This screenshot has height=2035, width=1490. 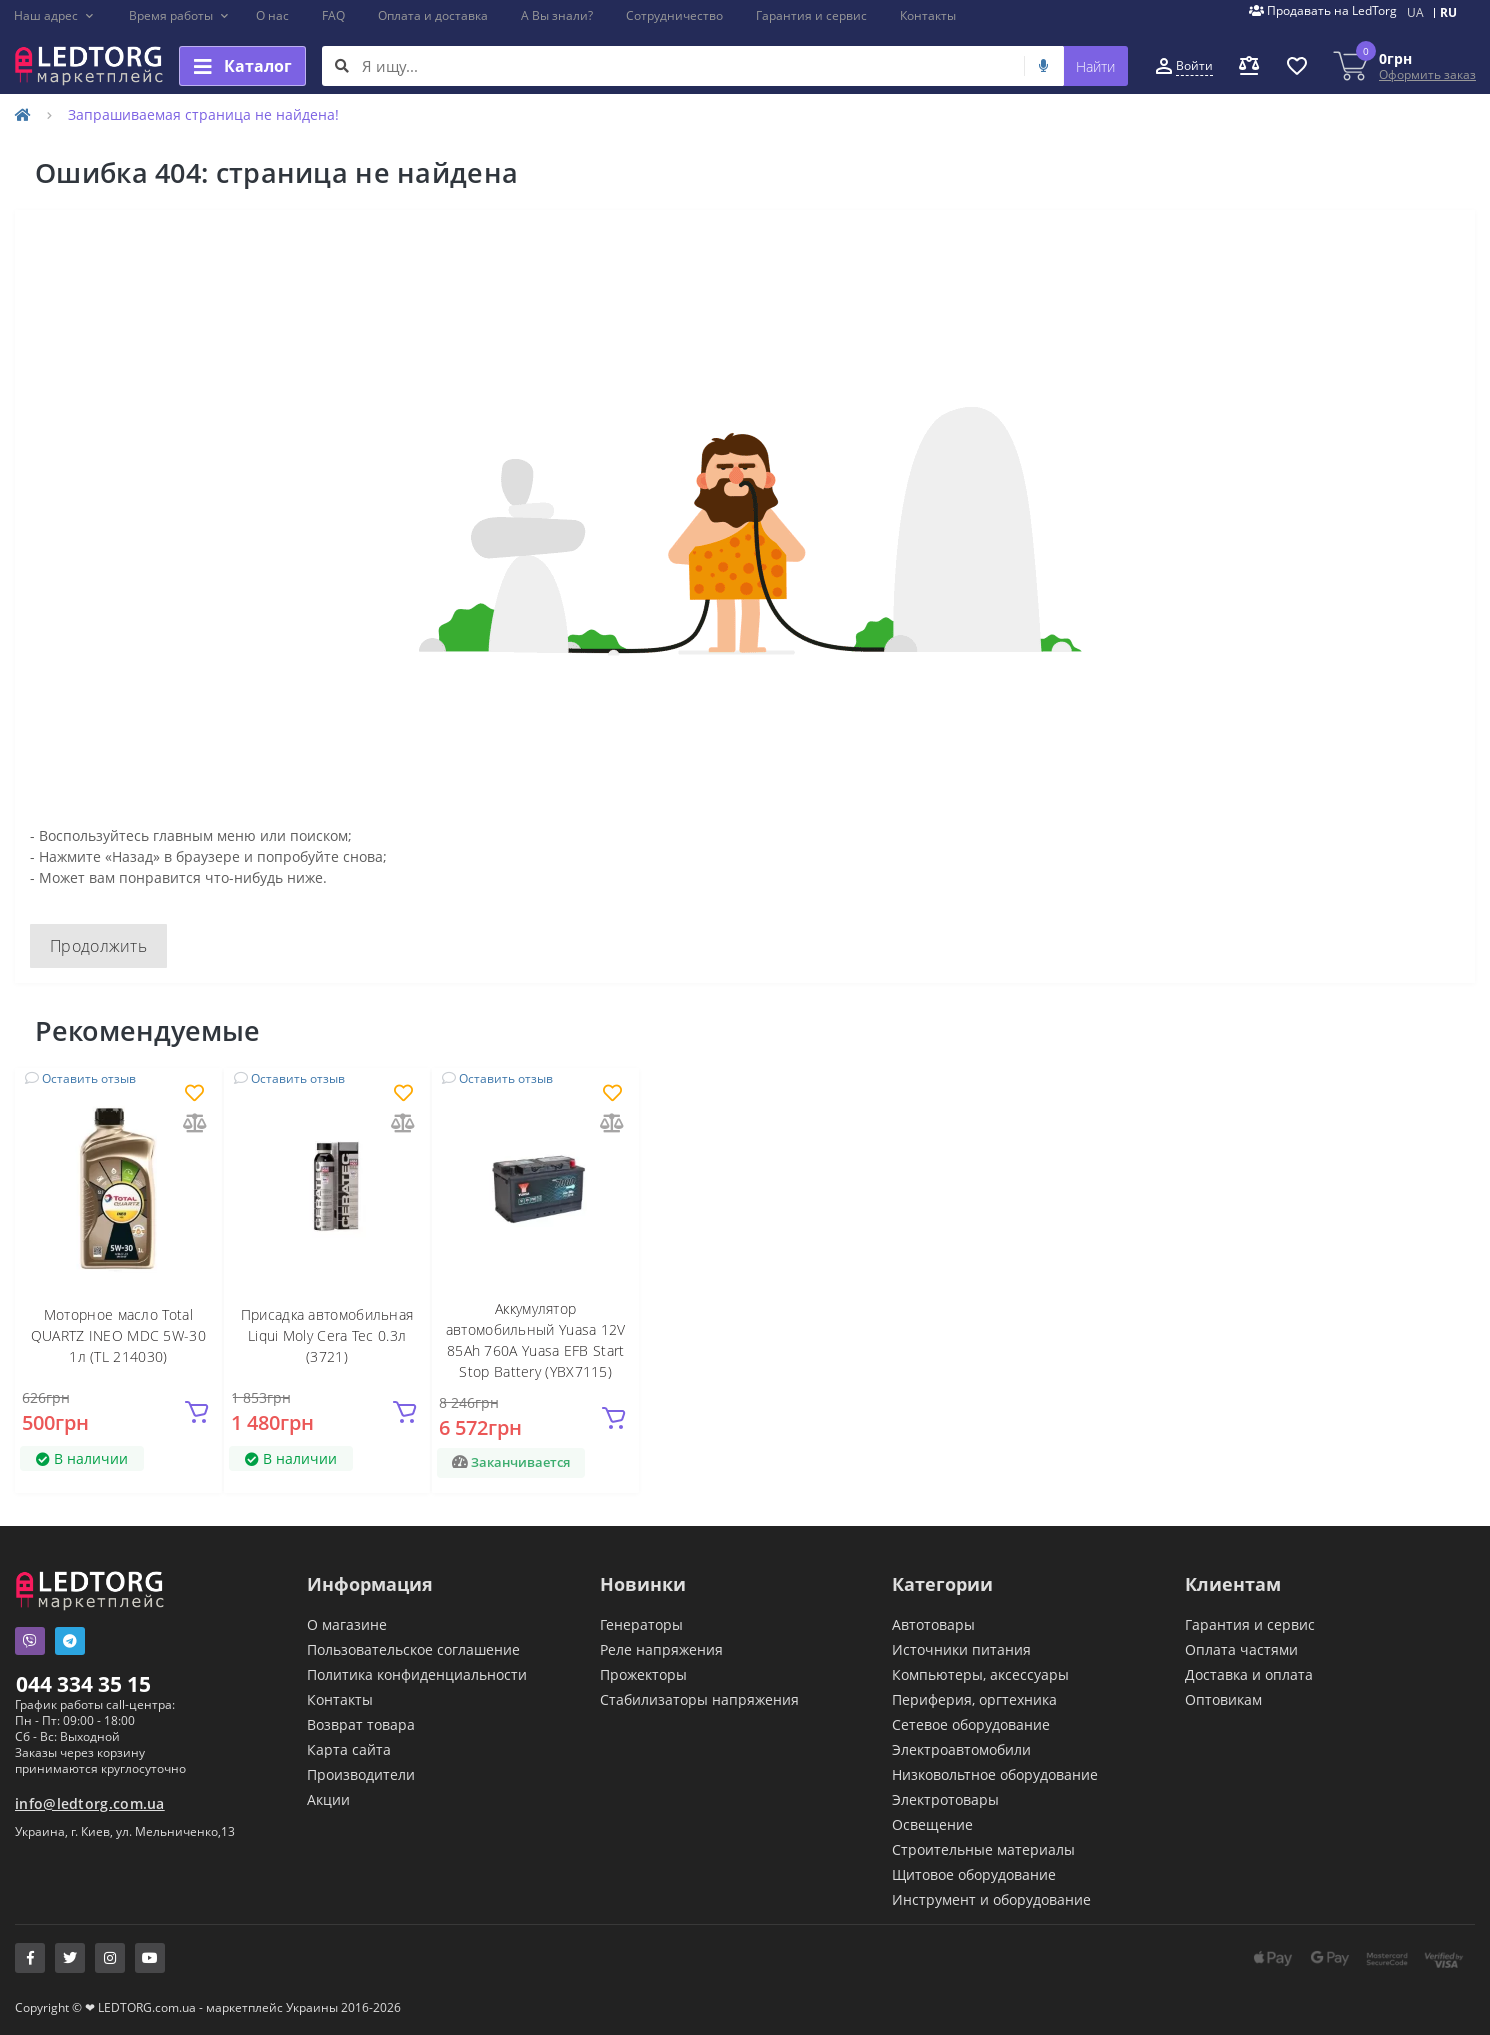 I want to click on Генераторы, so click(x=641, y=1624).